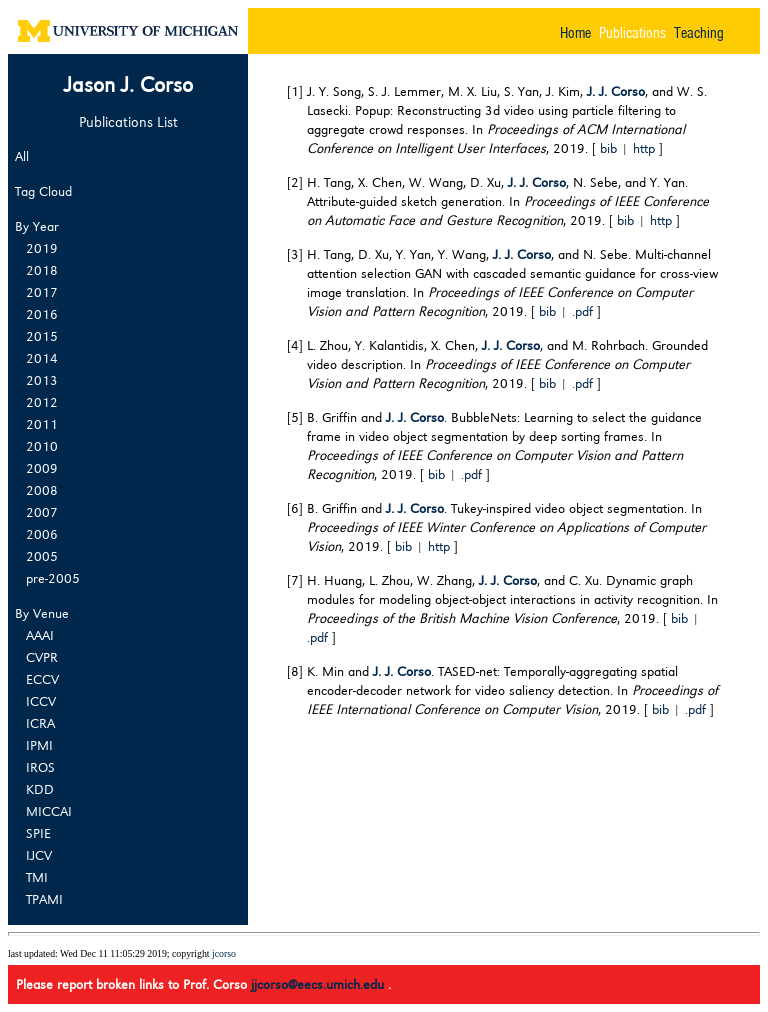  I want to click on MICCAI, so click(49, 811).